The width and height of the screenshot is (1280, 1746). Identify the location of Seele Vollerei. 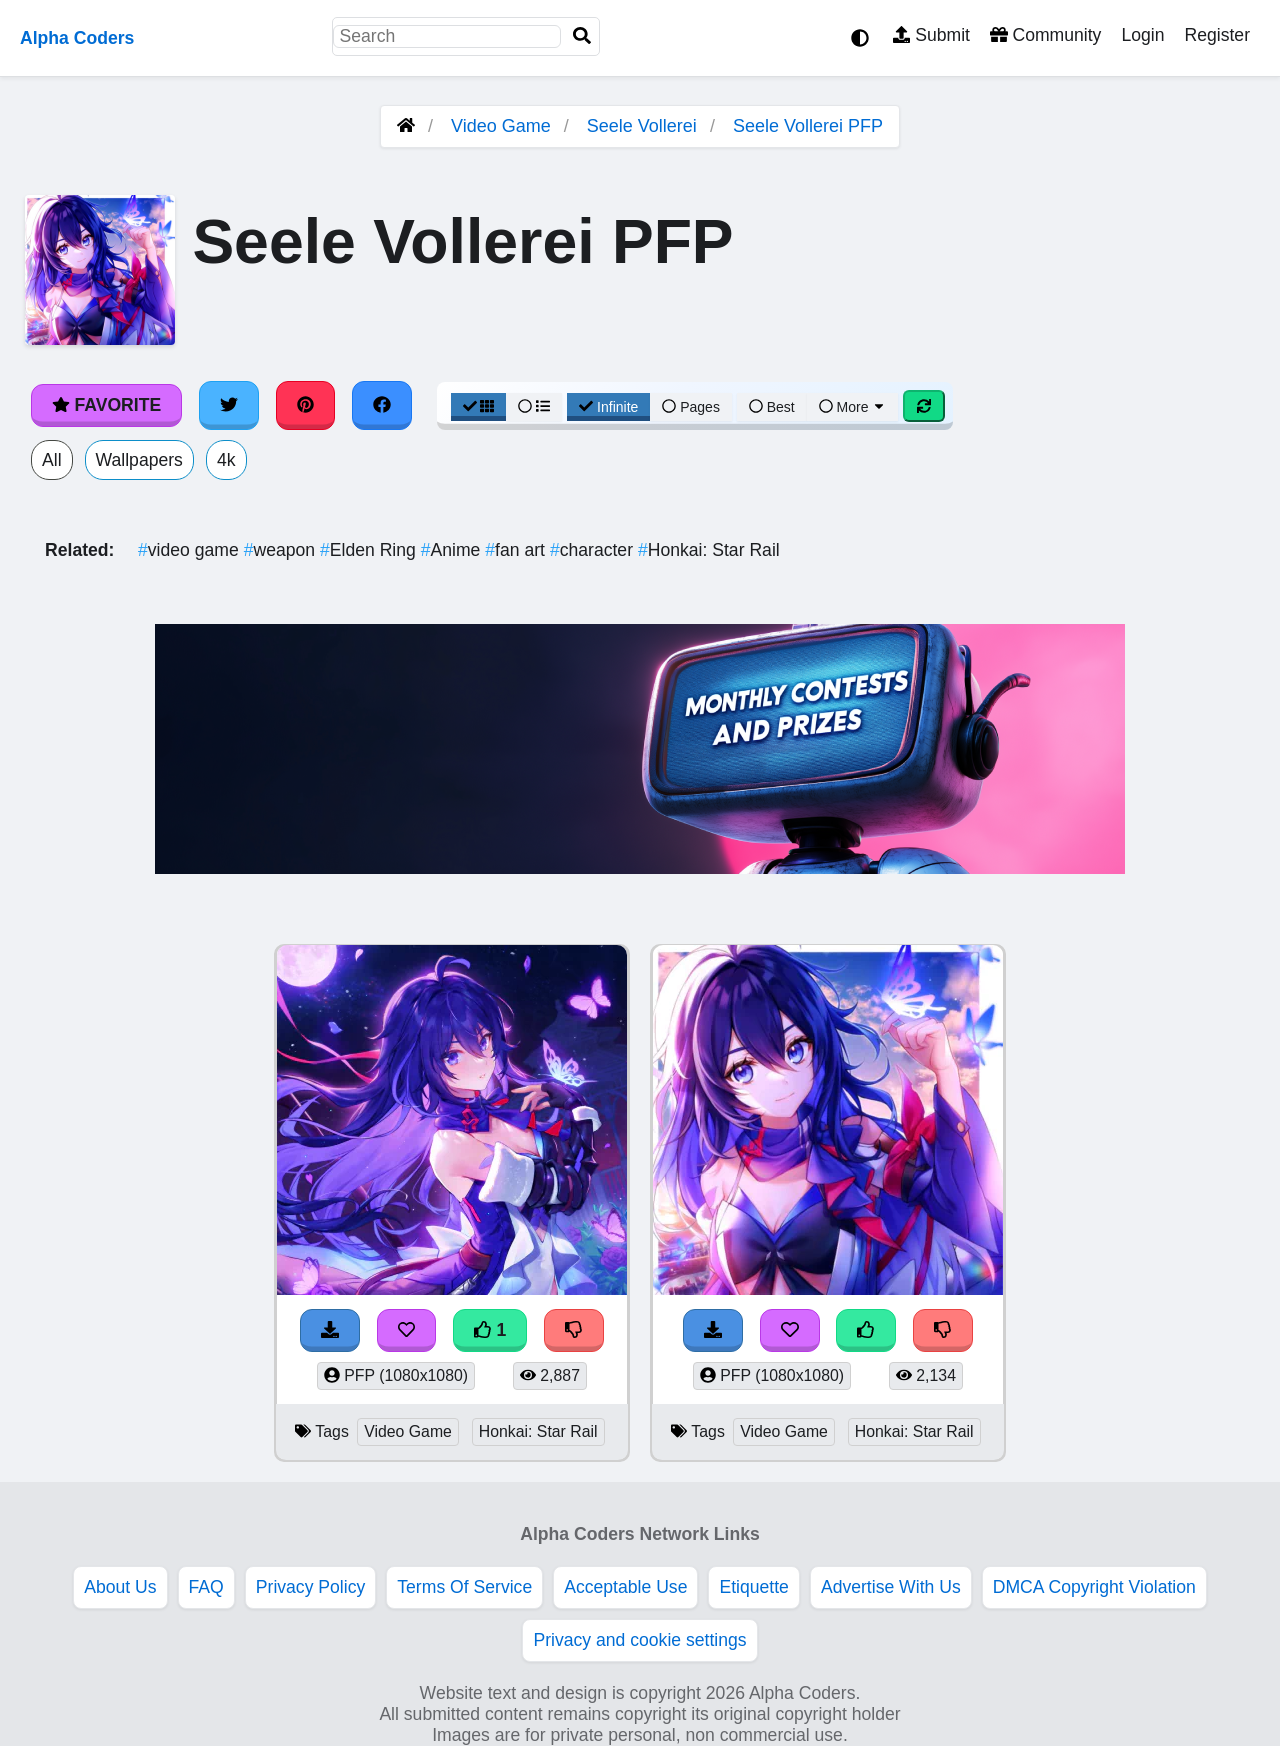
(642, 126).